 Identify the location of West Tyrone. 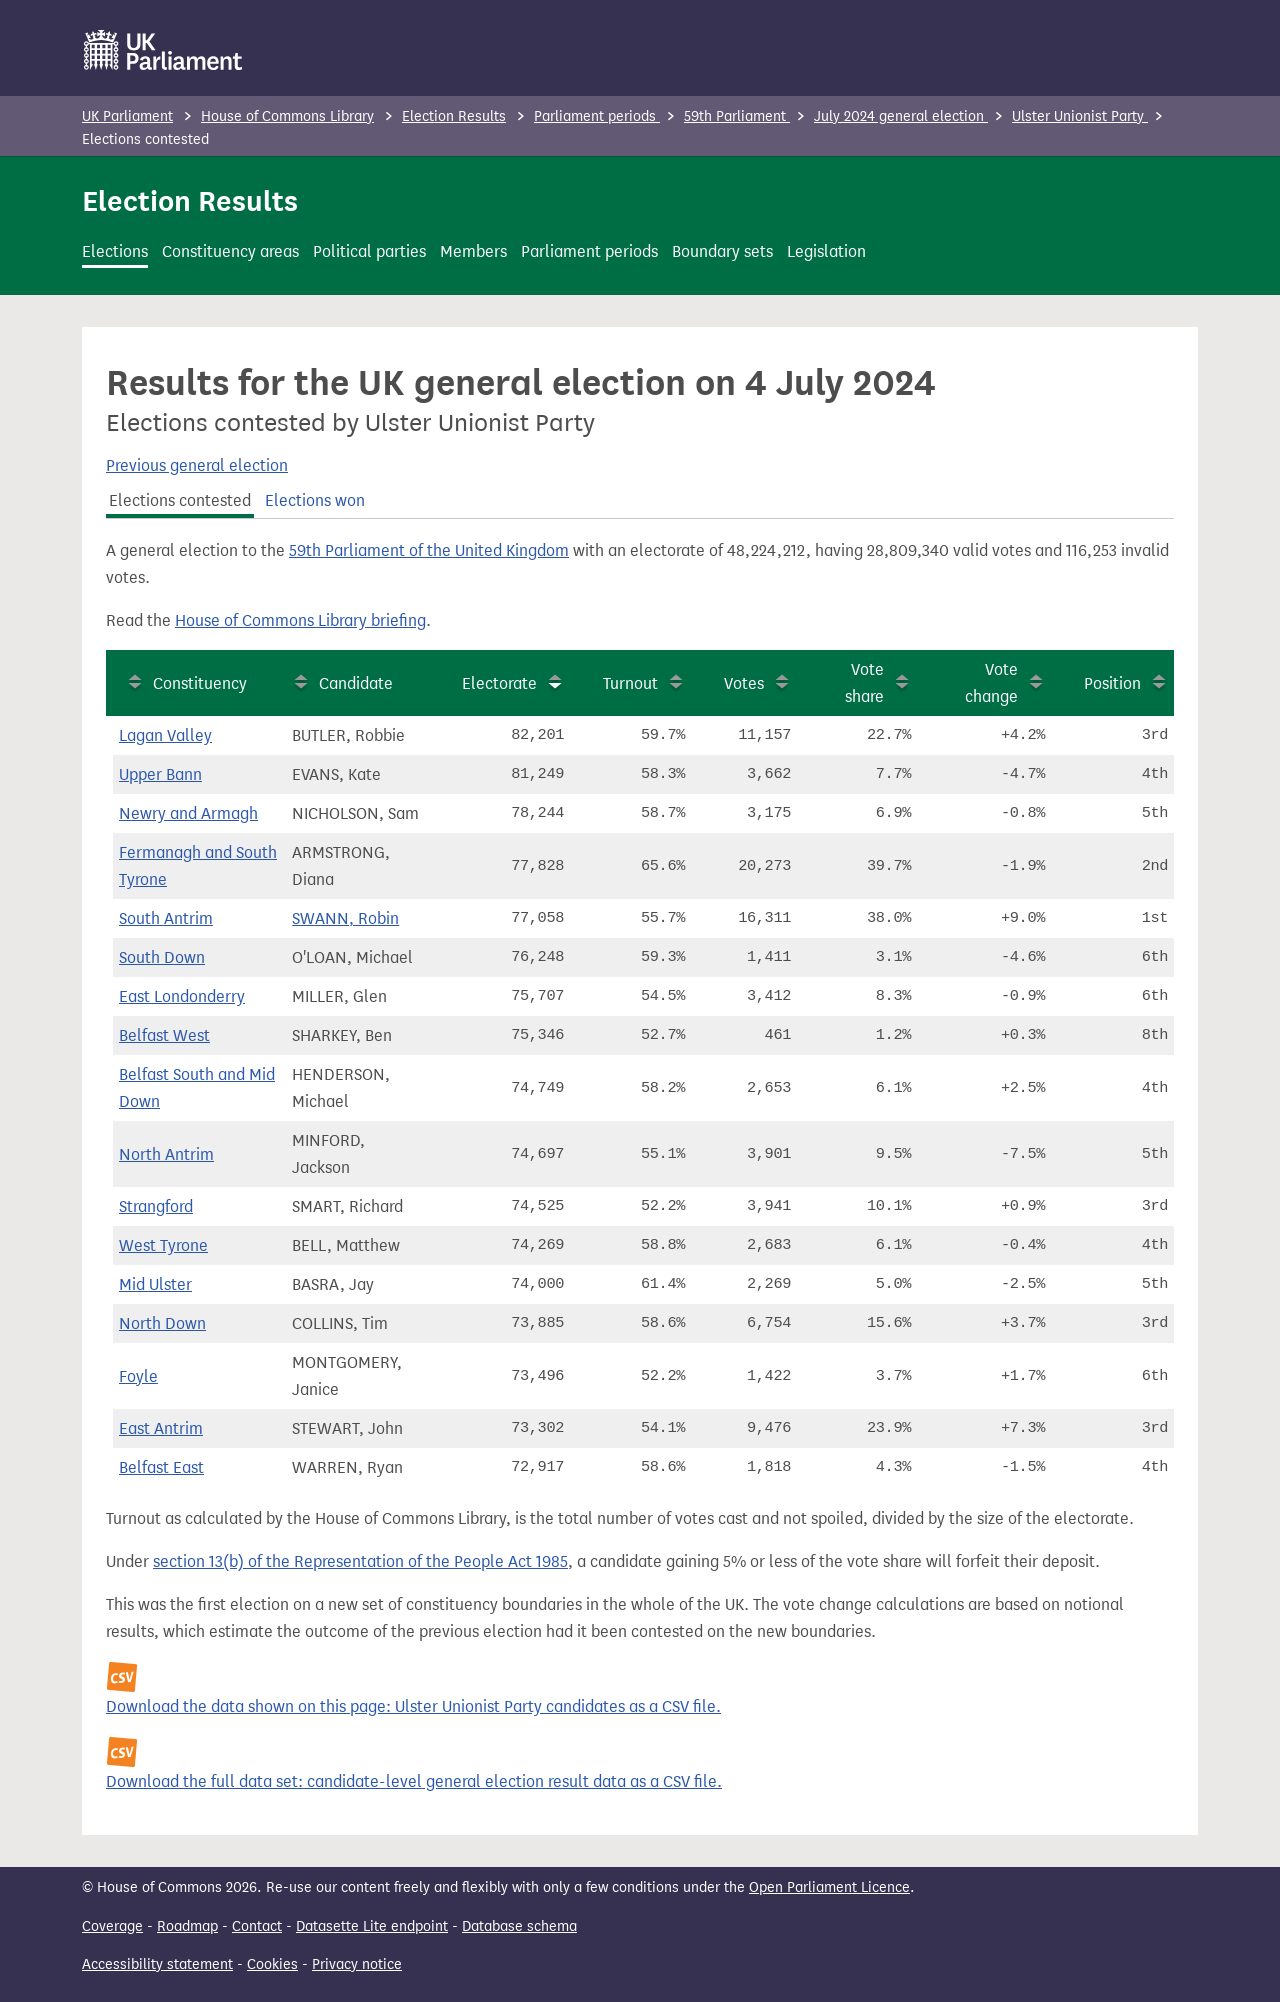
(163, 1245).